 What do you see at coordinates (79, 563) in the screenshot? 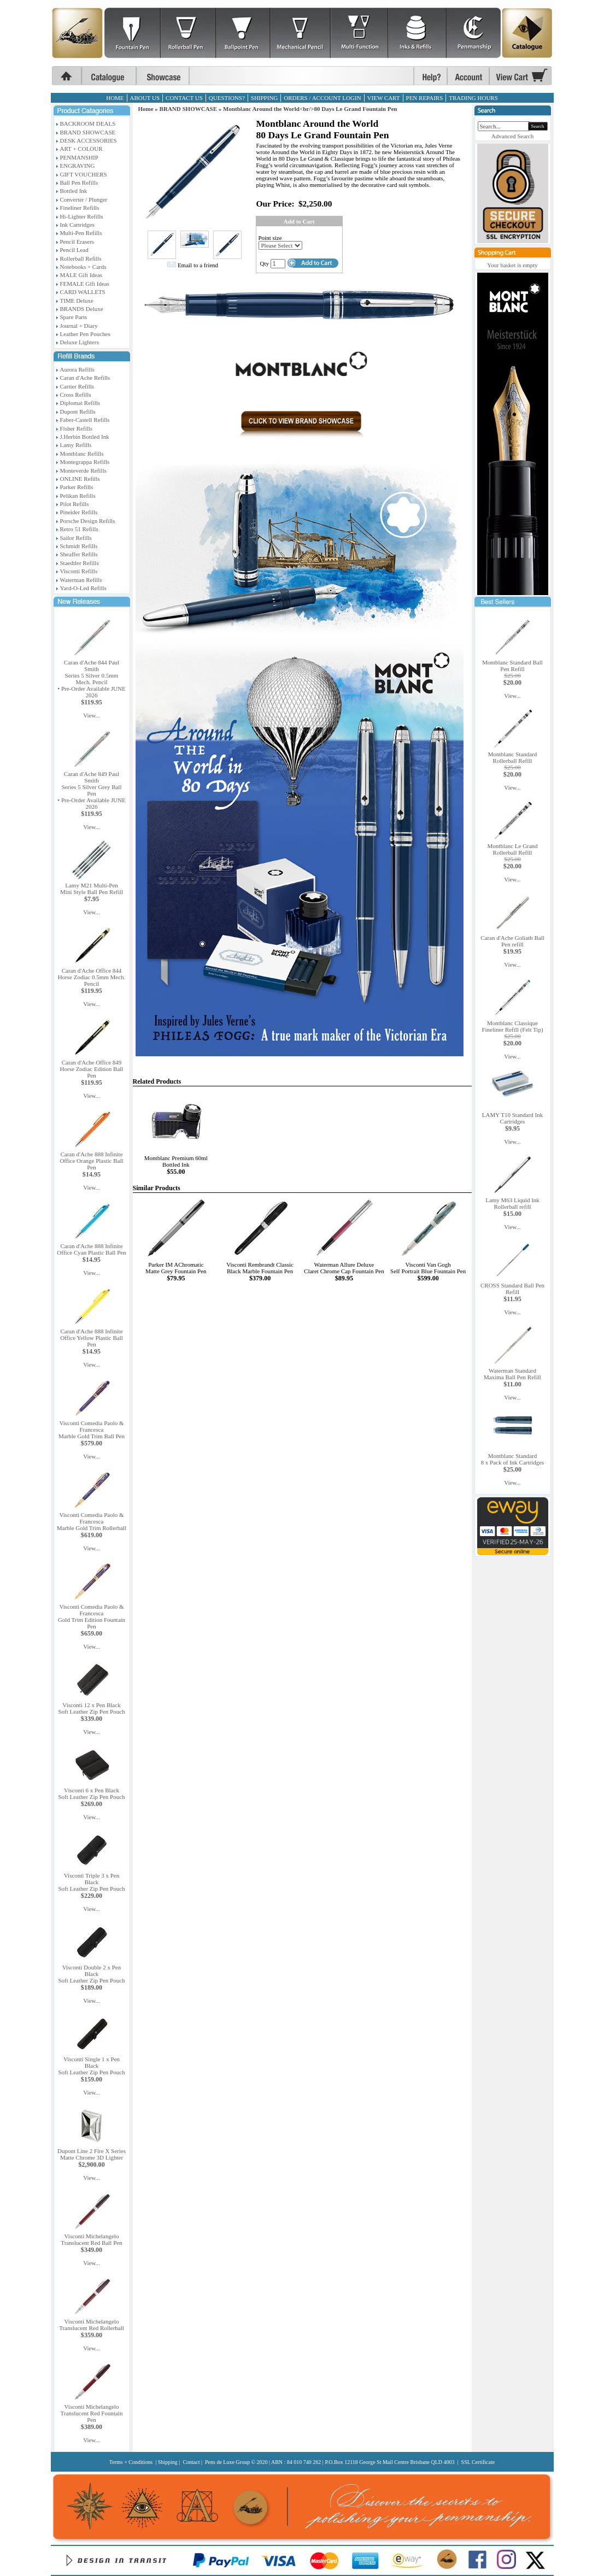
I see `Staedtler Refills` at bounding box center [79, 563].